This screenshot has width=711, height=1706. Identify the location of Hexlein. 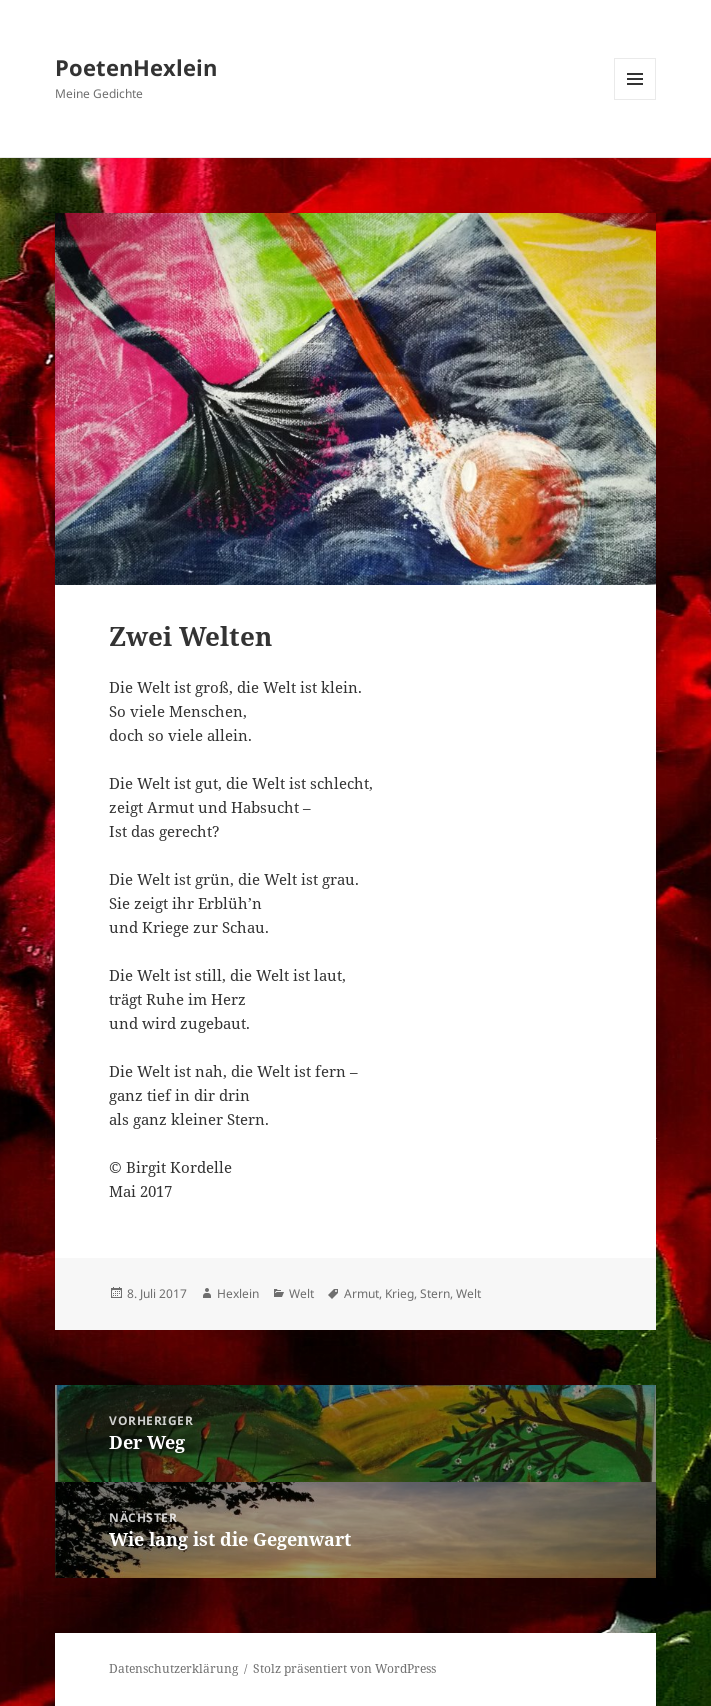
(238, 1293).